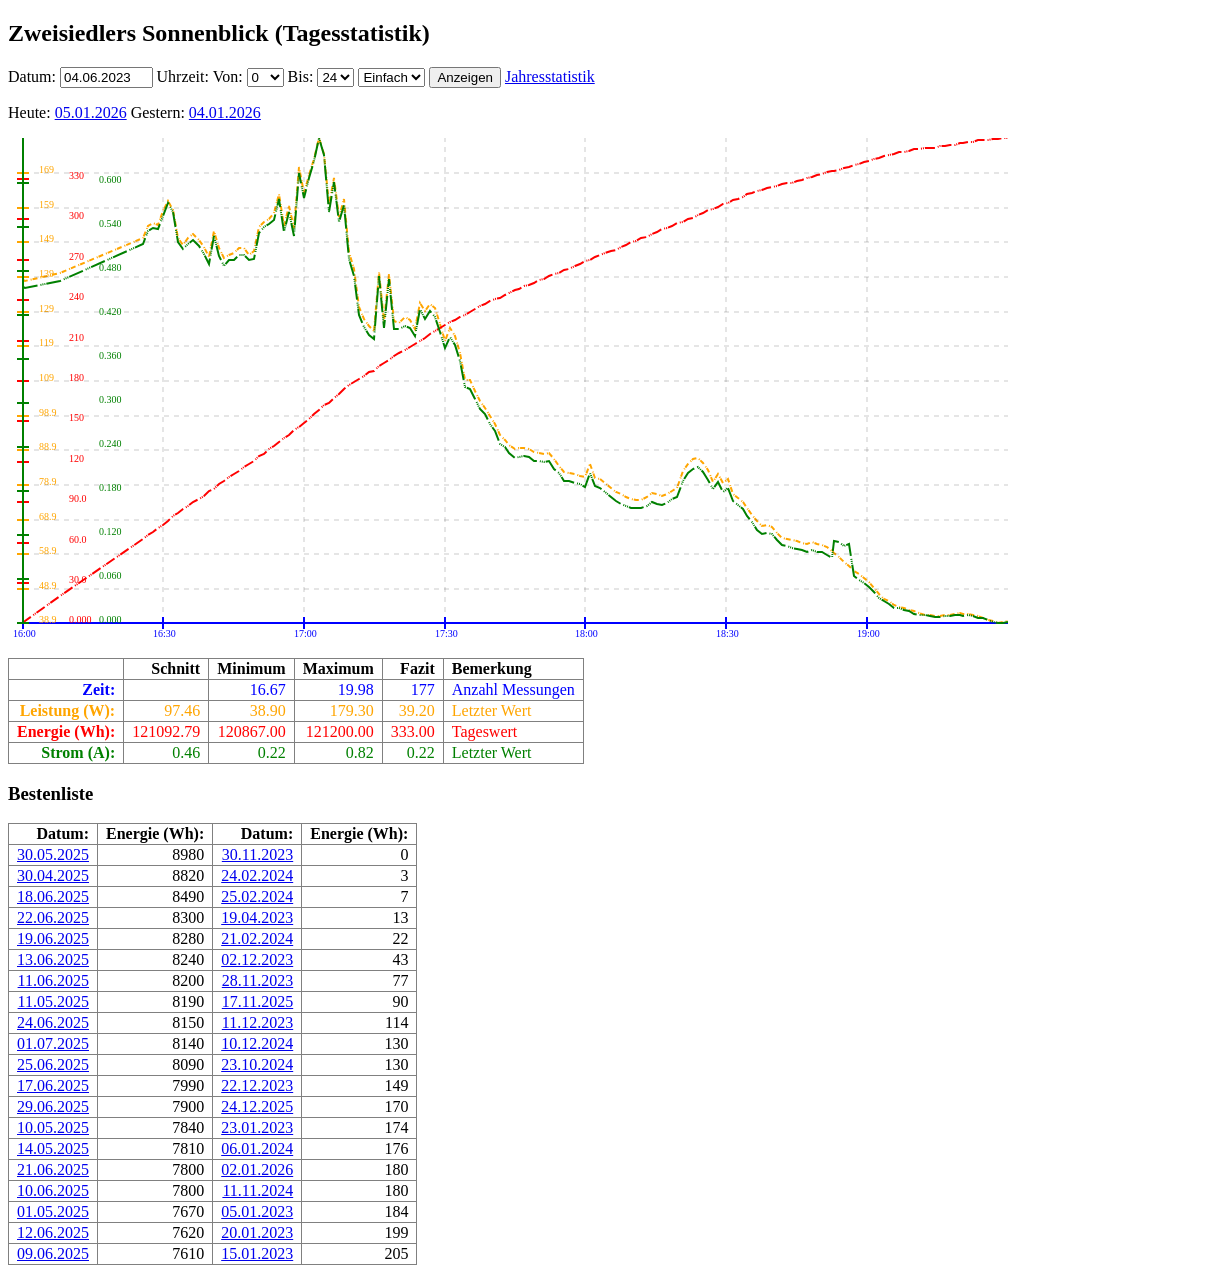 The height and width of the screenshot is (1273, 1222). I want to click on 25.02.2024, so click(257, 896).